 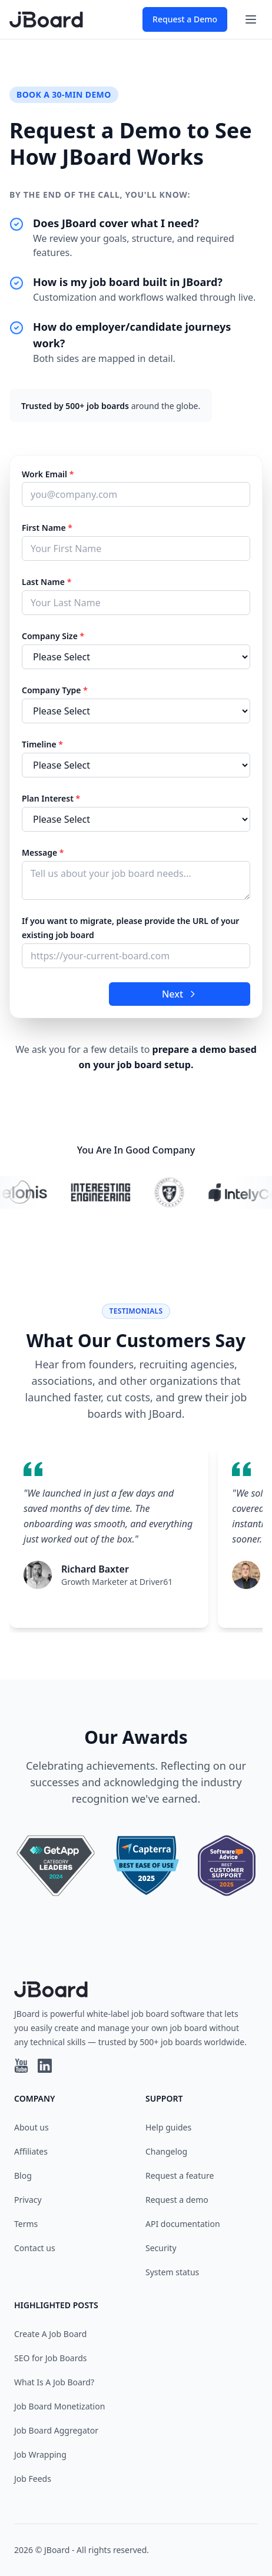 I want to click on Job Wrapping, so click(x=40, y=2454).